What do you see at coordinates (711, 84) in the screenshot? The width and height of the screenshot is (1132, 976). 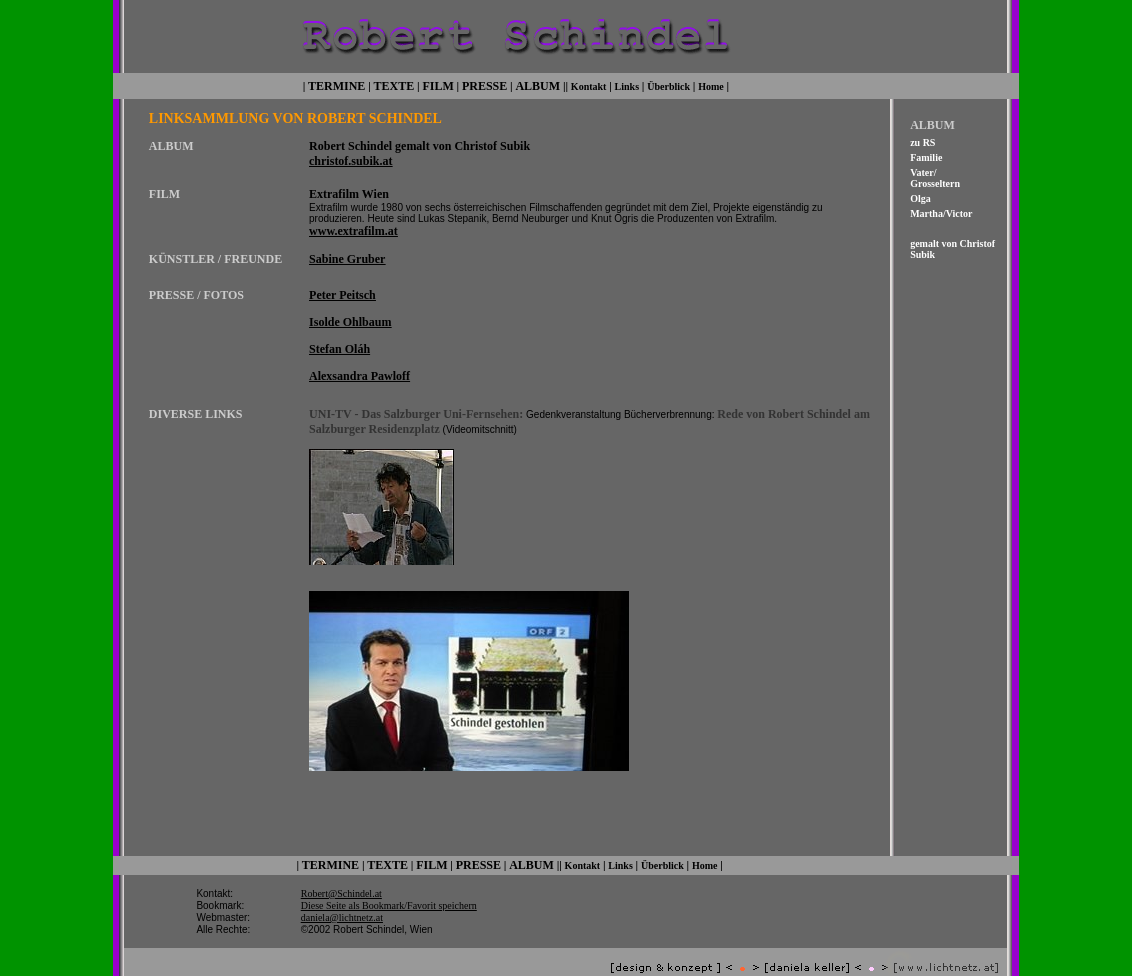 I see `Home` at bounding box center [711, 84].